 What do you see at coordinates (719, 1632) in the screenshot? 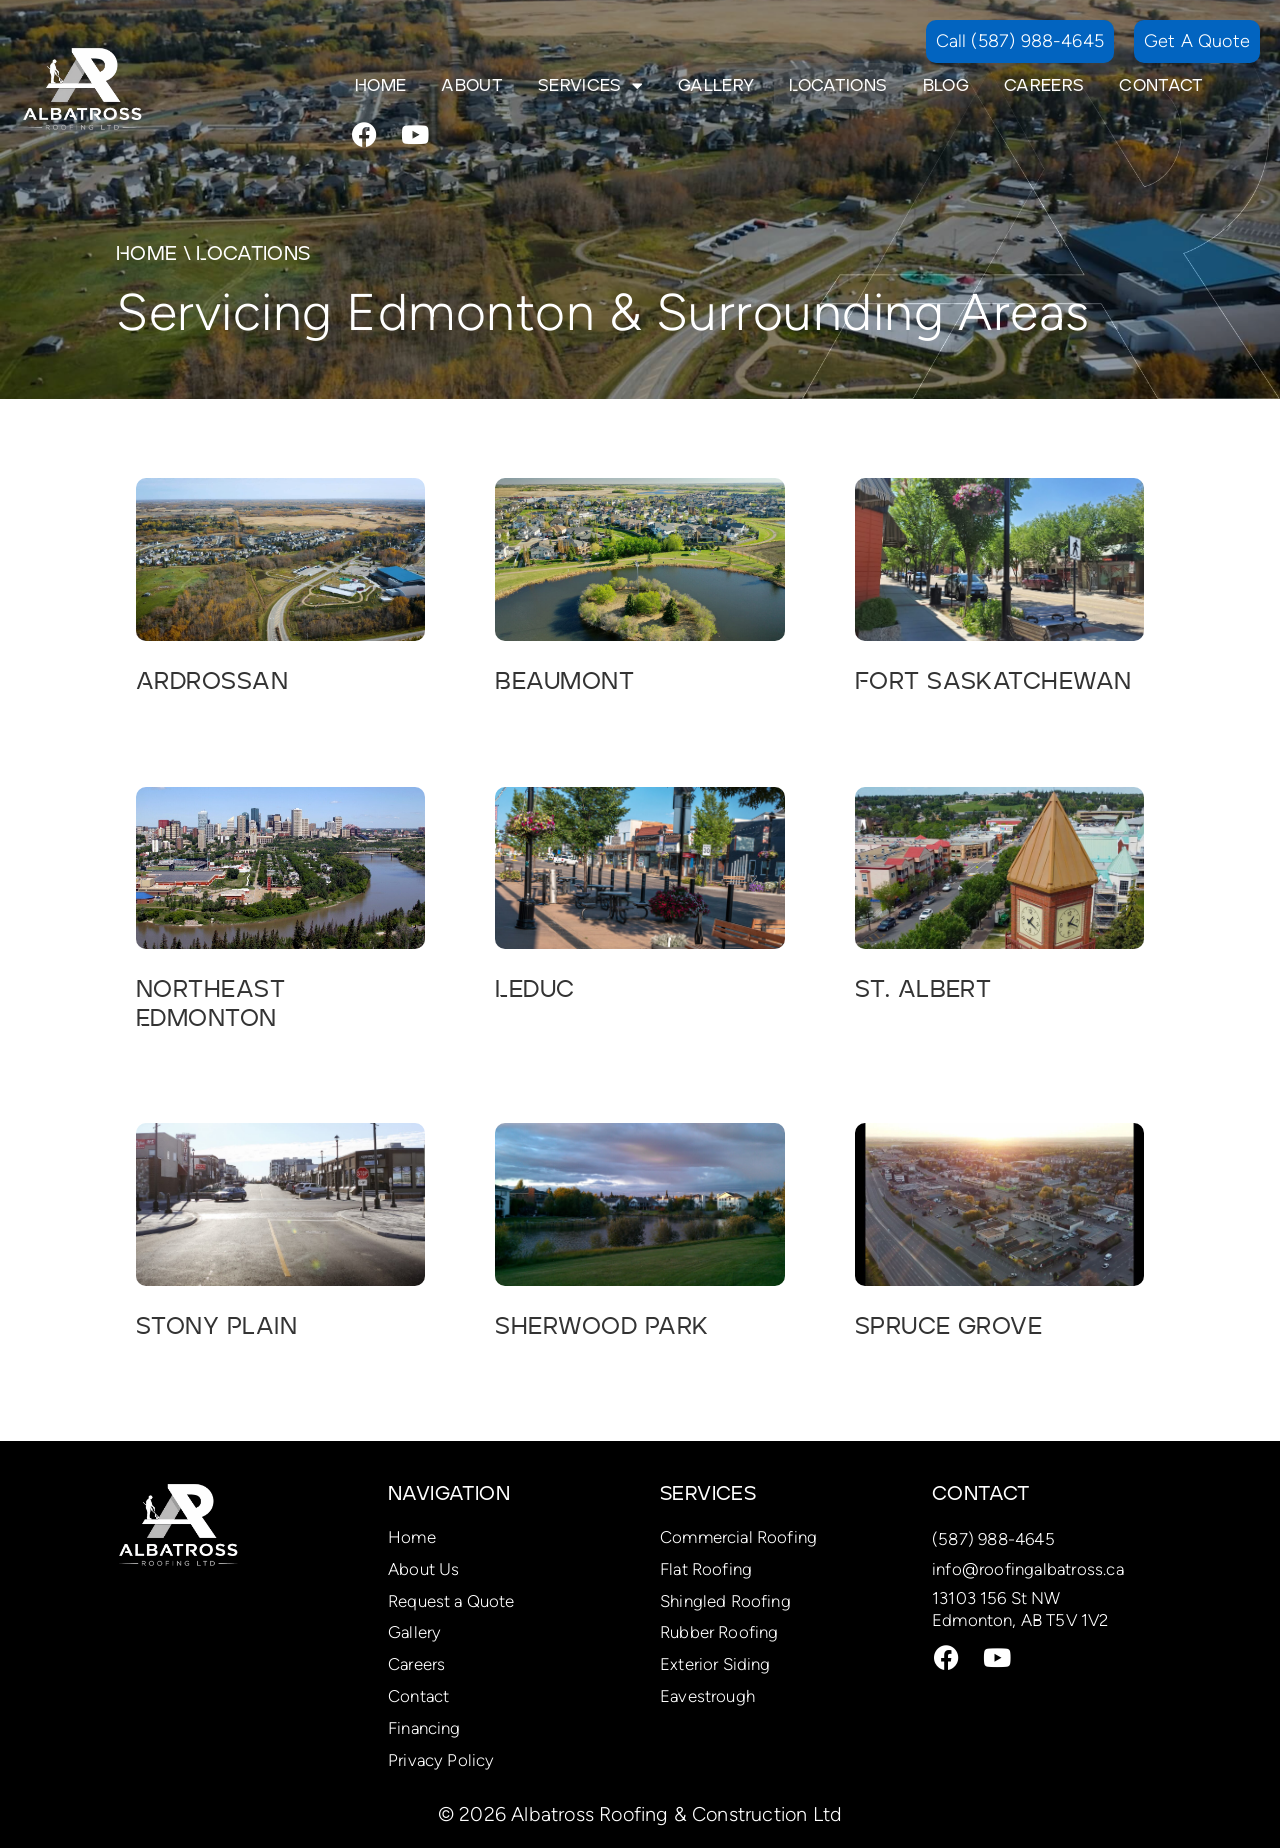
I see `Rubber Roofing` at bounding box center [719, 1632].